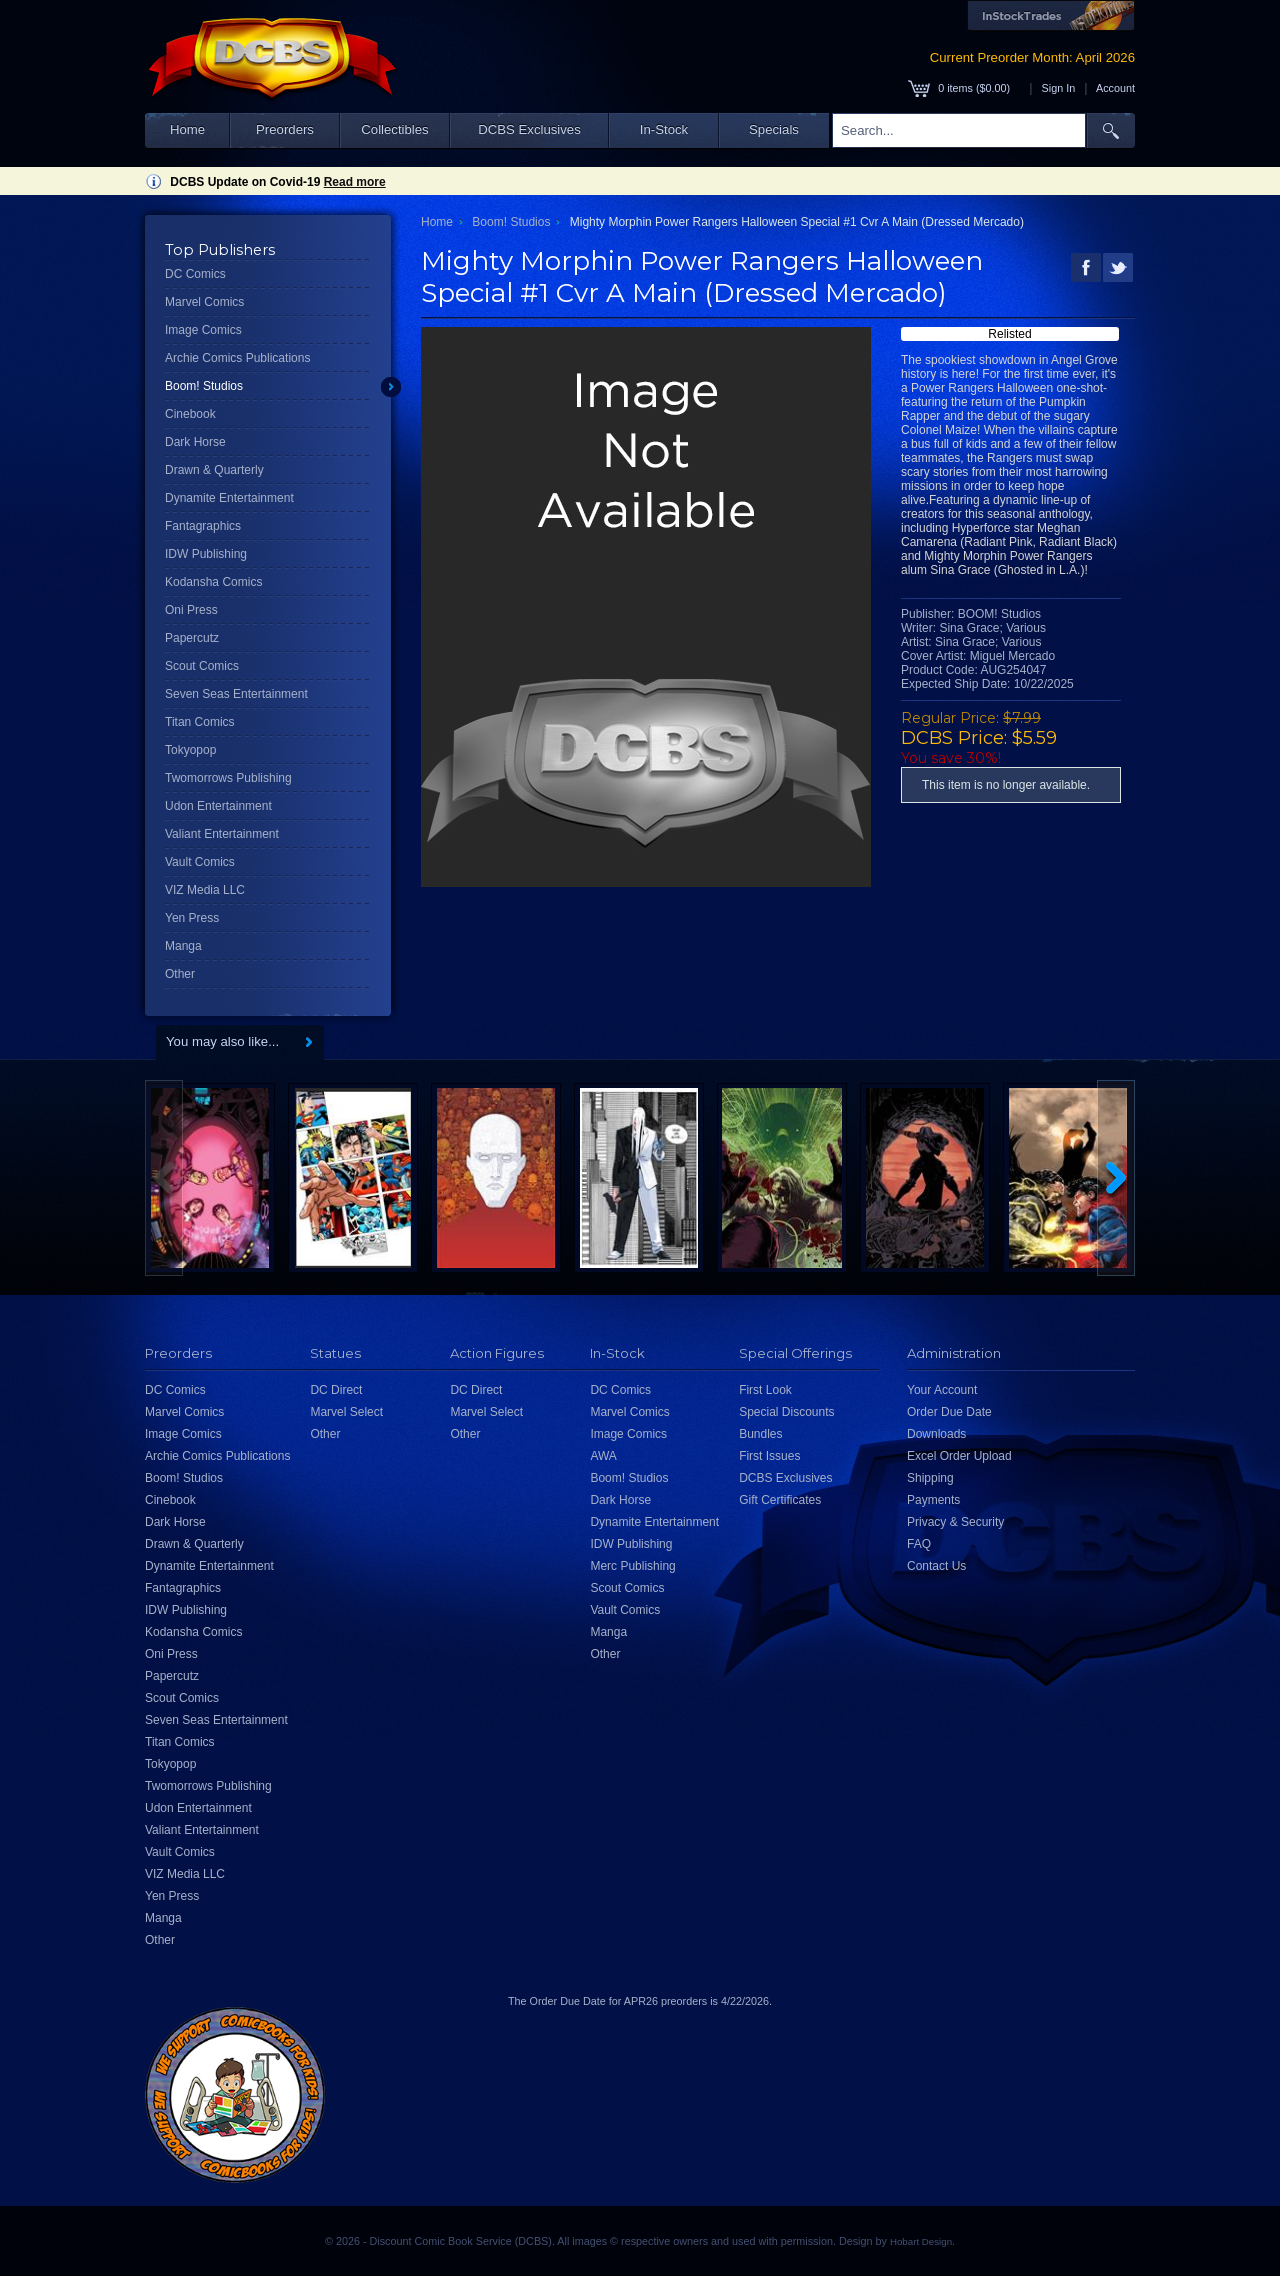  I want to click on Kodansha Comics, so click(213, 582).